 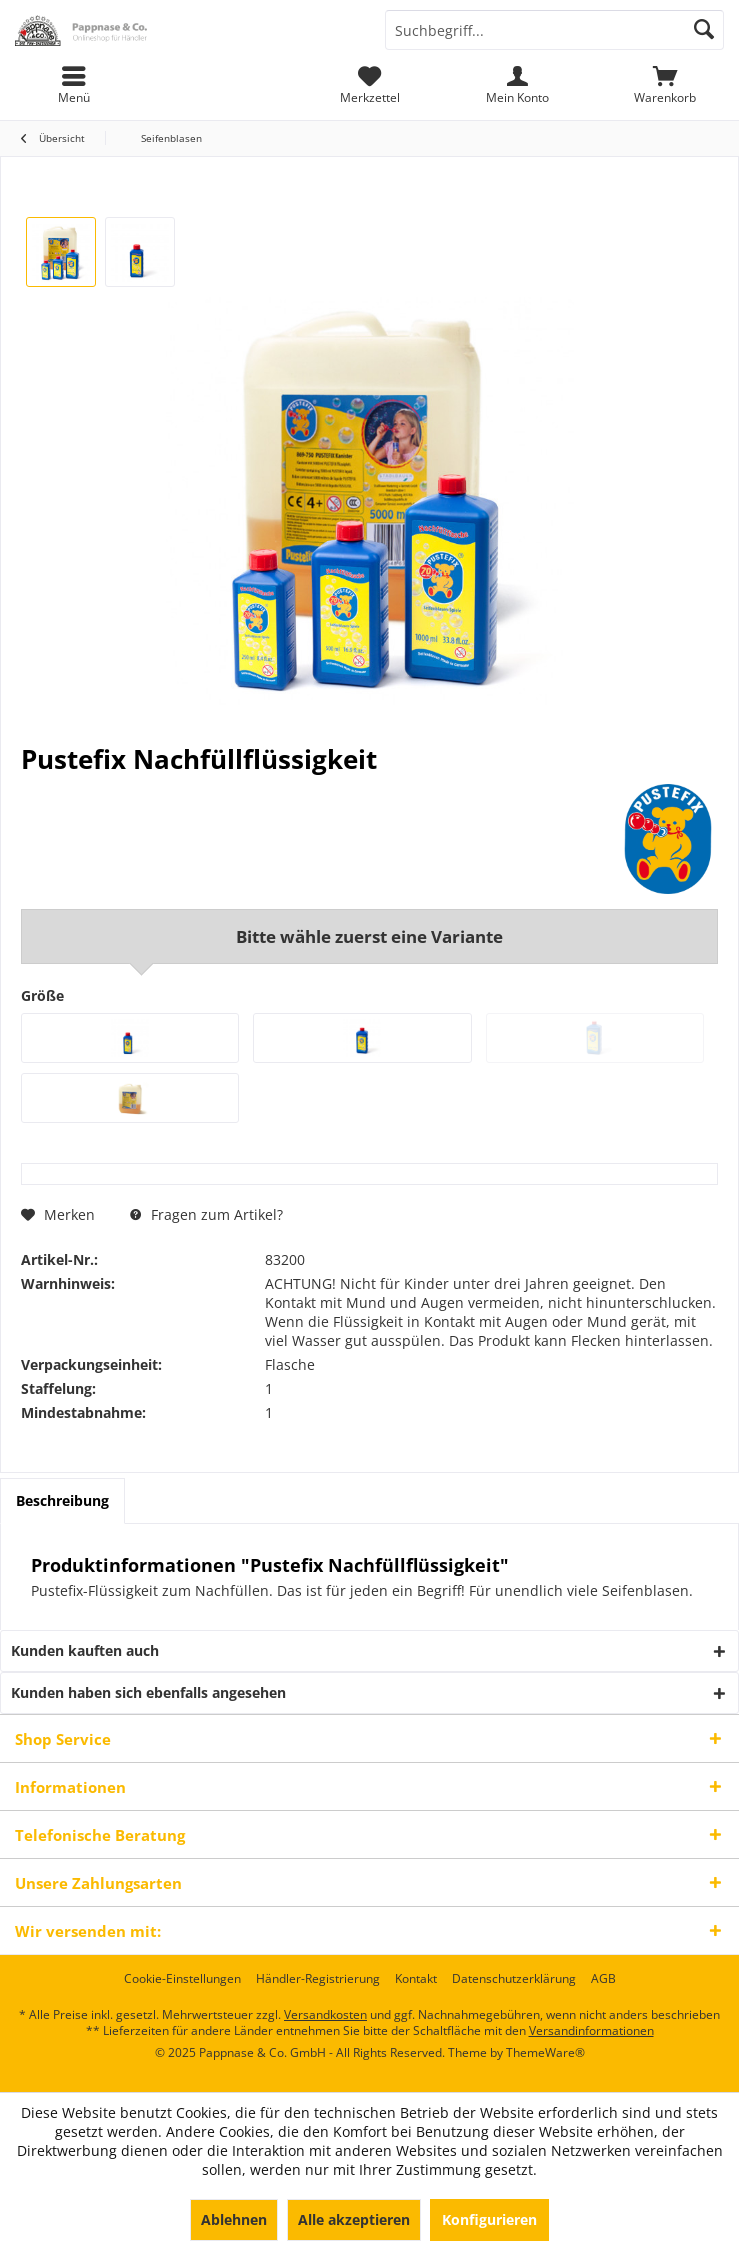 What do you see at coordinates (206, 1214) in the screenshot?
I see `Fragen zum Artikel?` at bounding box center [206, 1214].